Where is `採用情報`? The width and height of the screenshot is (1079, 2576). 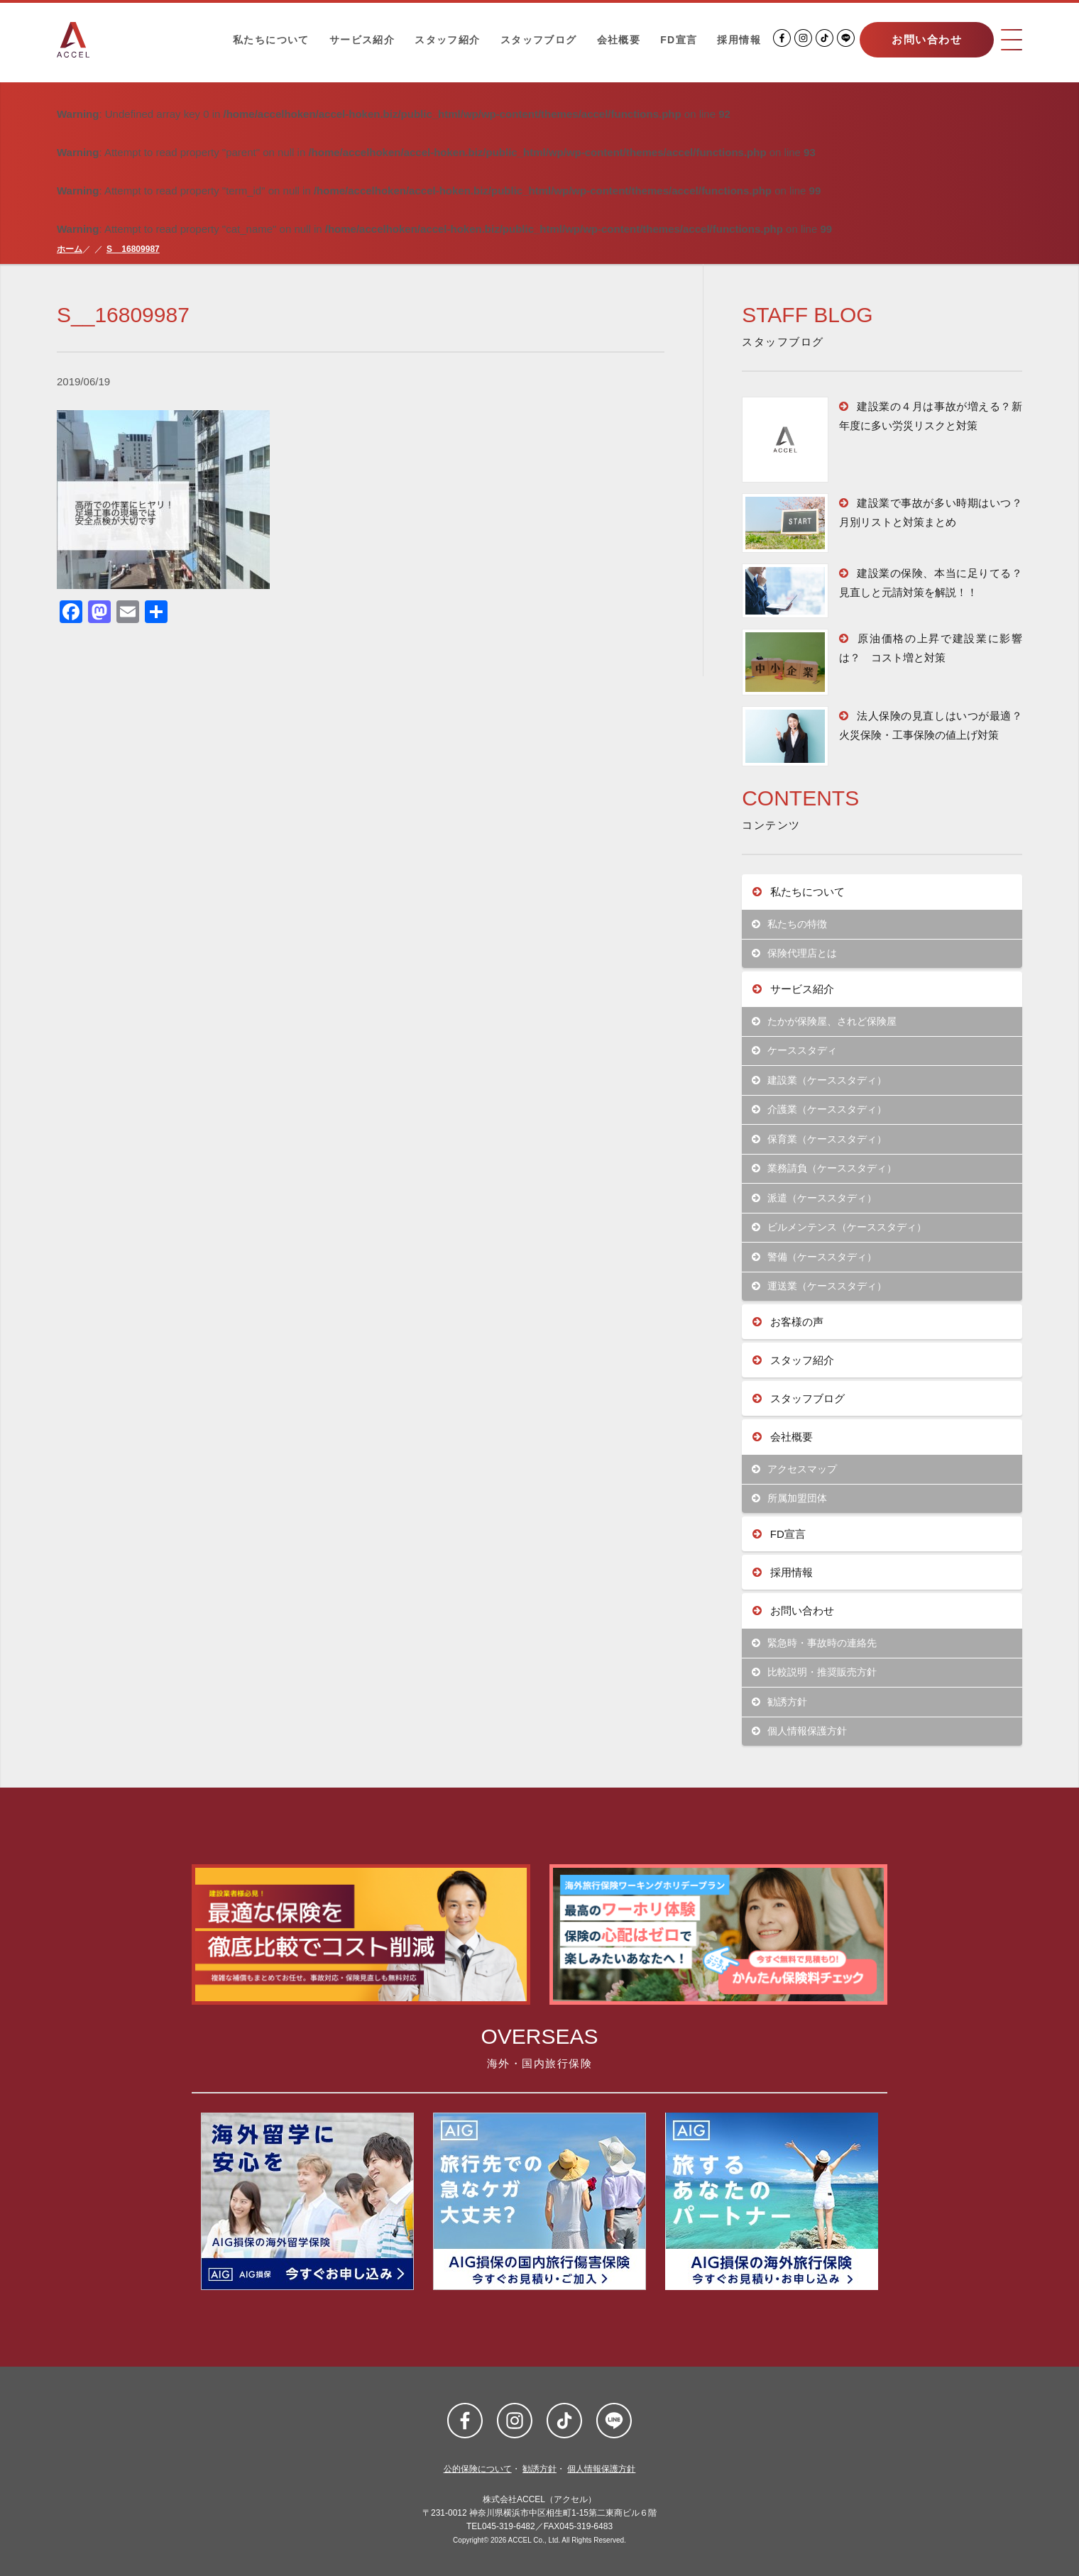
採用情報 is located at coordinates (739, 39).